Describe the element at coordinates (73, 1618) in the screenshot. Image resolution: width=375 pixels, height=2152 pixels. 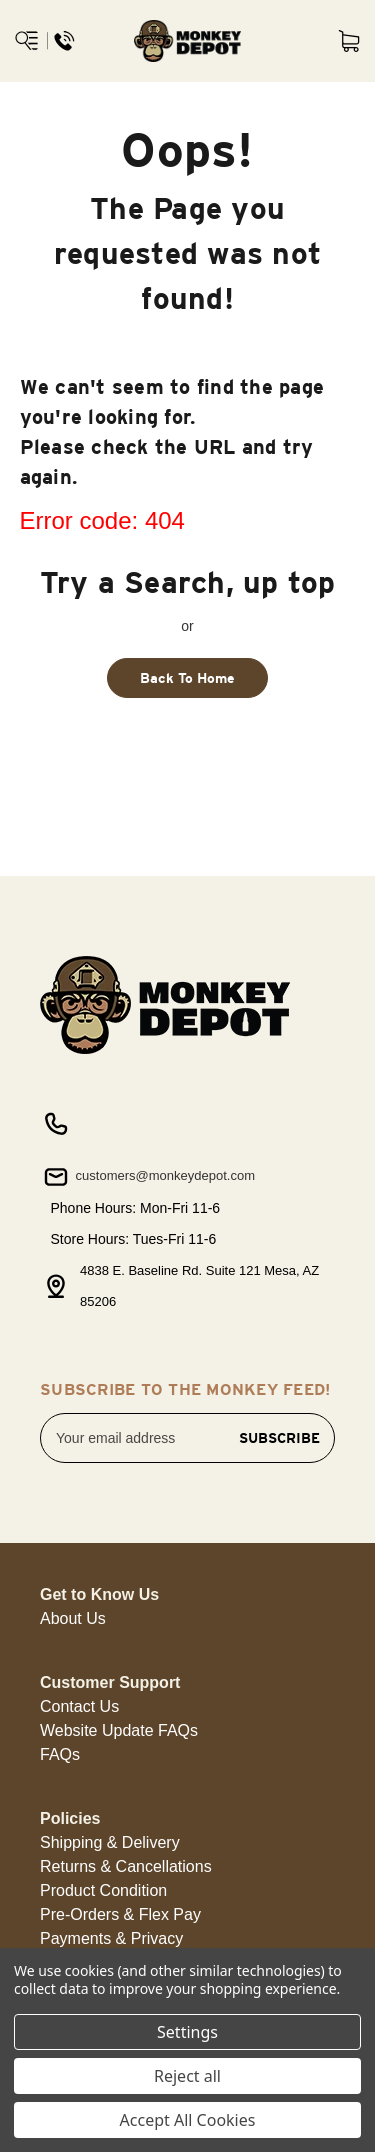
I see `About Us [button]` at that location.